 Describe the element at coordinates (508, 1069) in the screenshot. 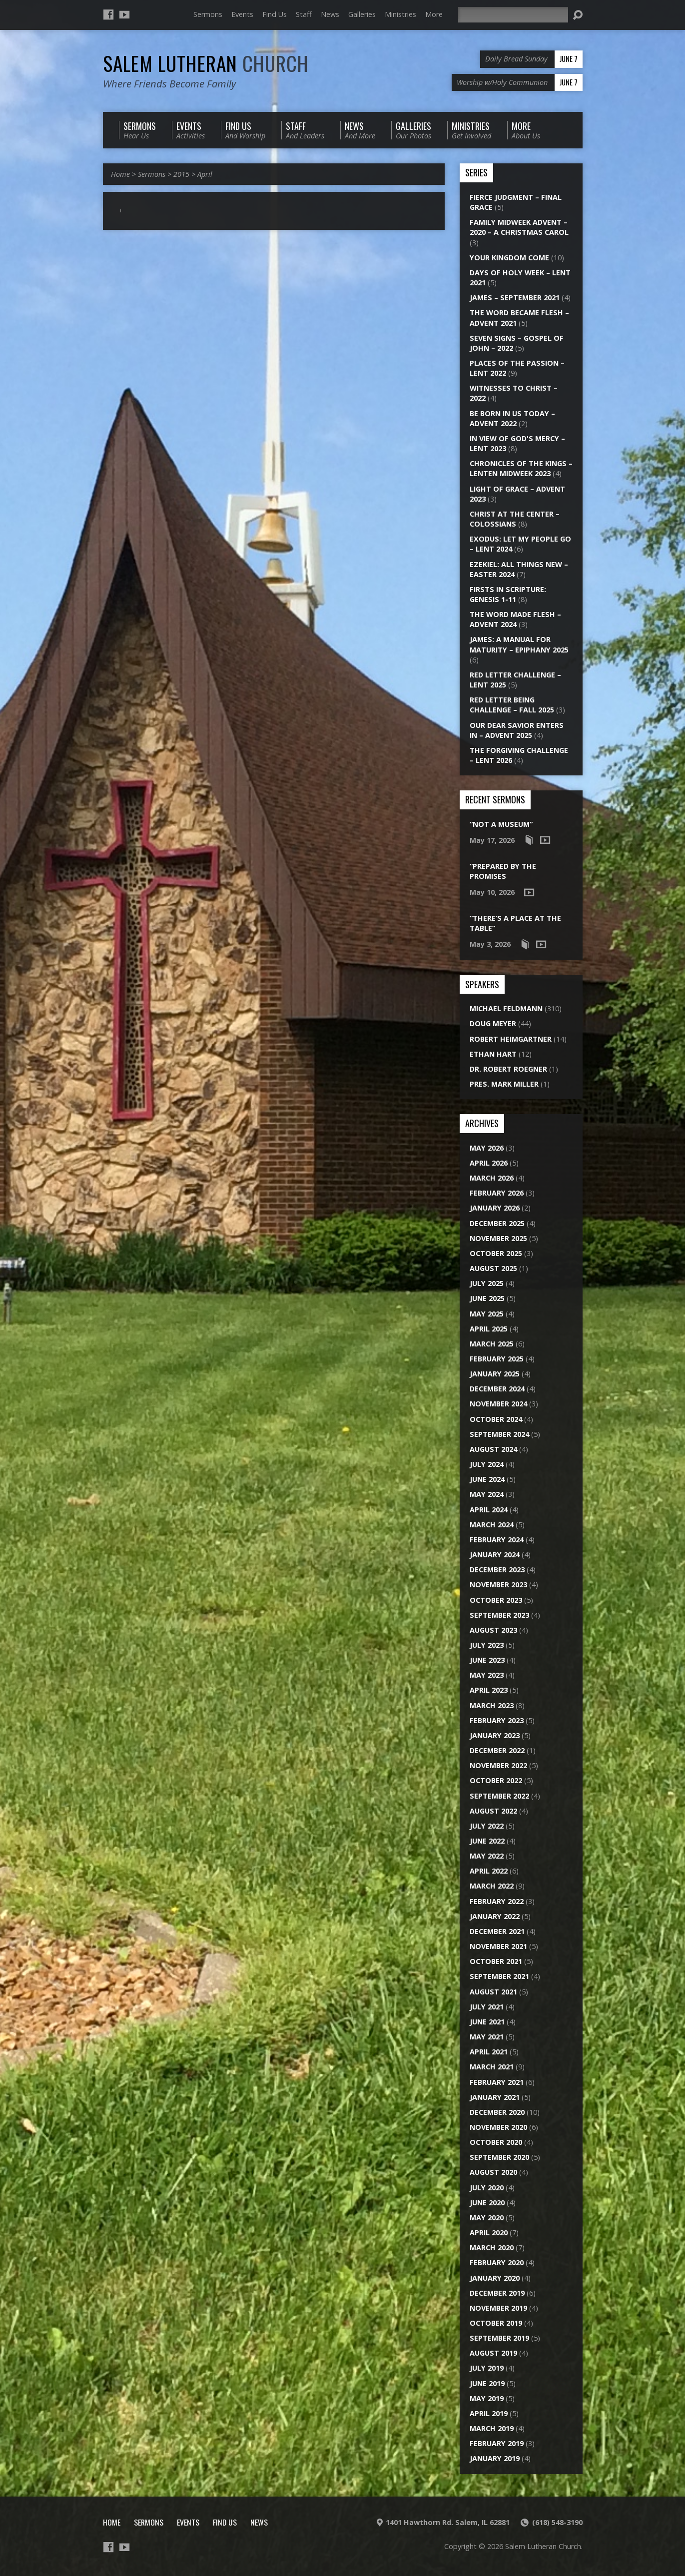

I see `Dr. Robert Roegner` at that location.